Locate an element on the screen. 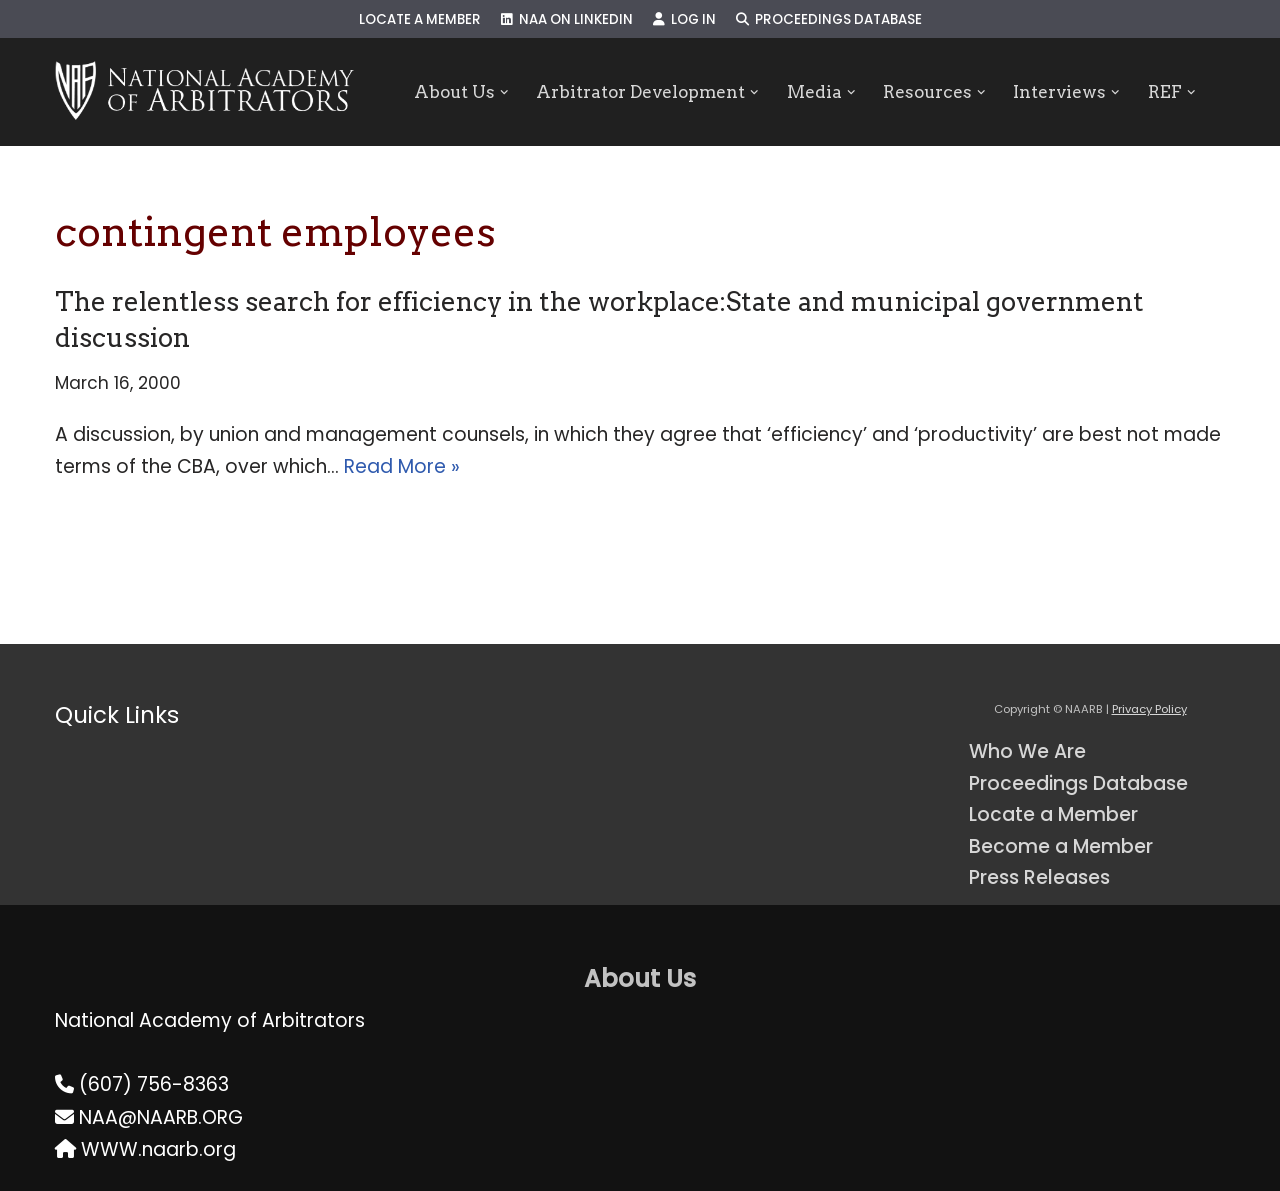 The height and width of the screenshot is (1191, 1280). Log In is located at coordinates (684, 19).